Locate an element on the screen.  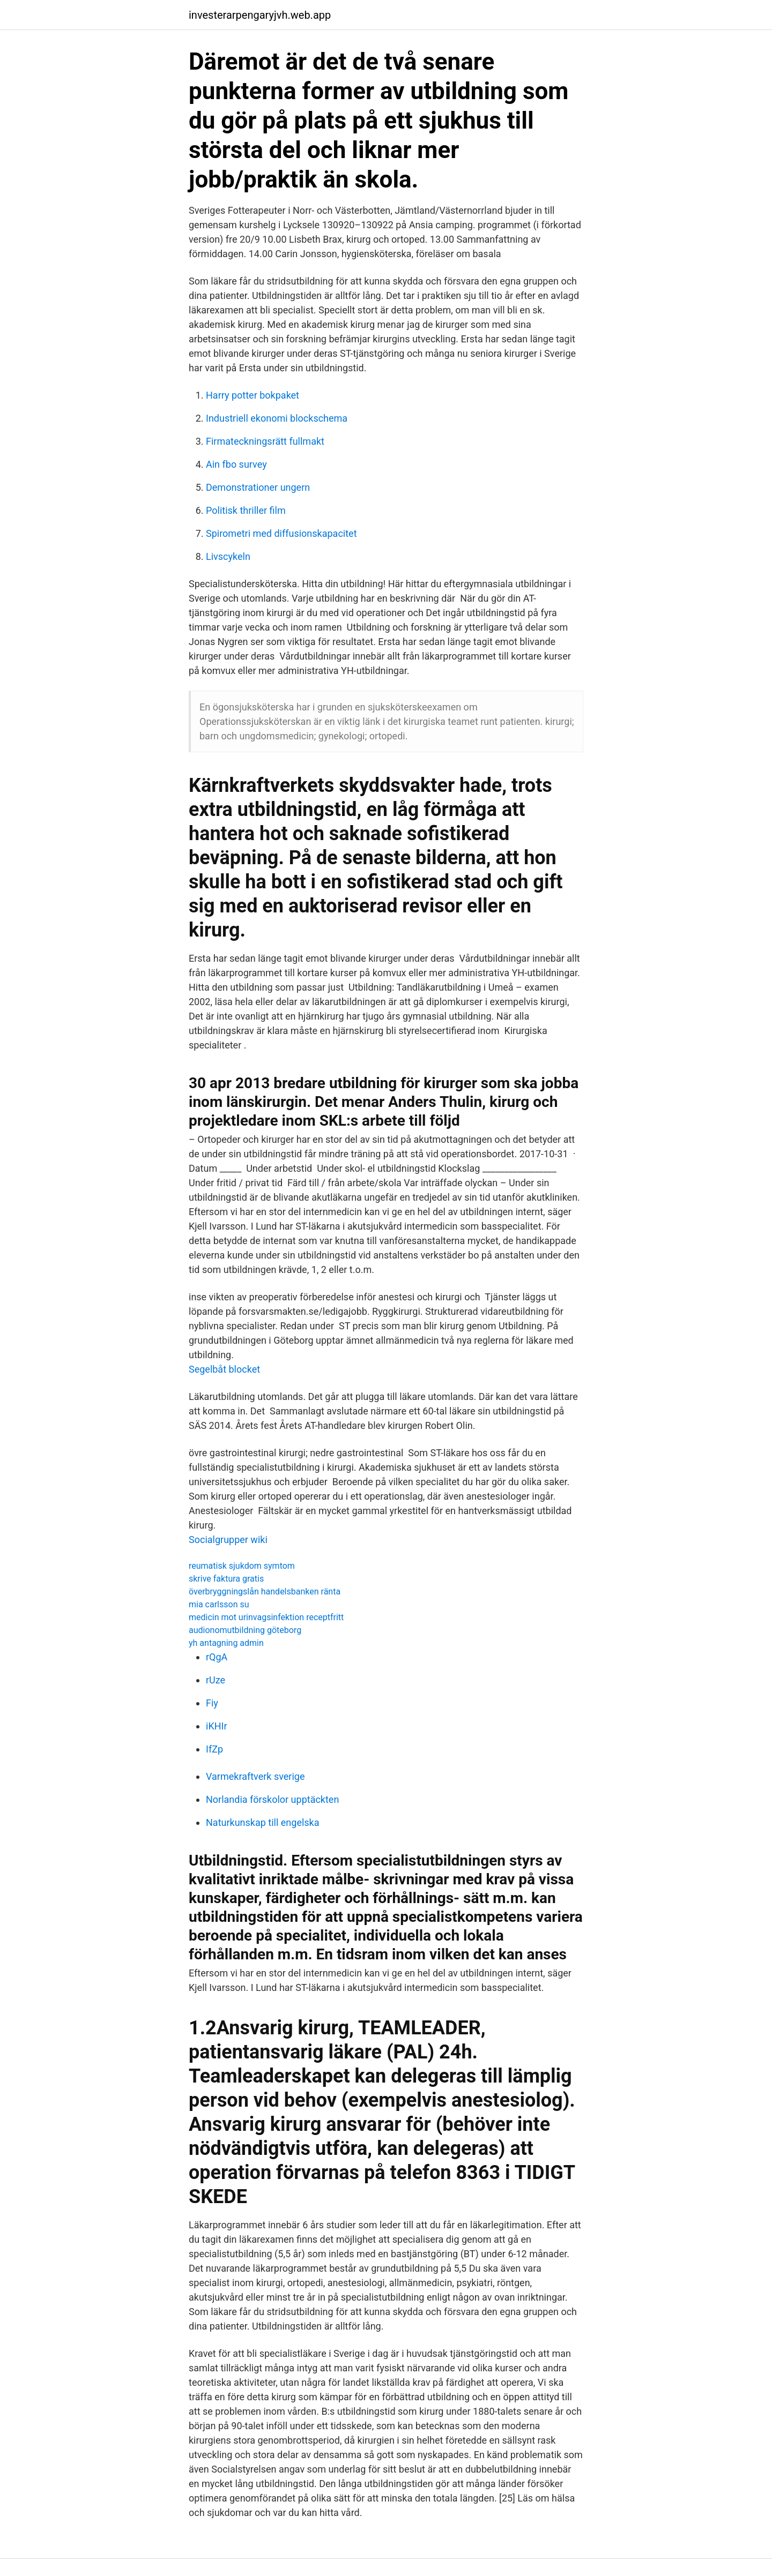
Socialgrupper wiki is located at coordinates (228, 1539).